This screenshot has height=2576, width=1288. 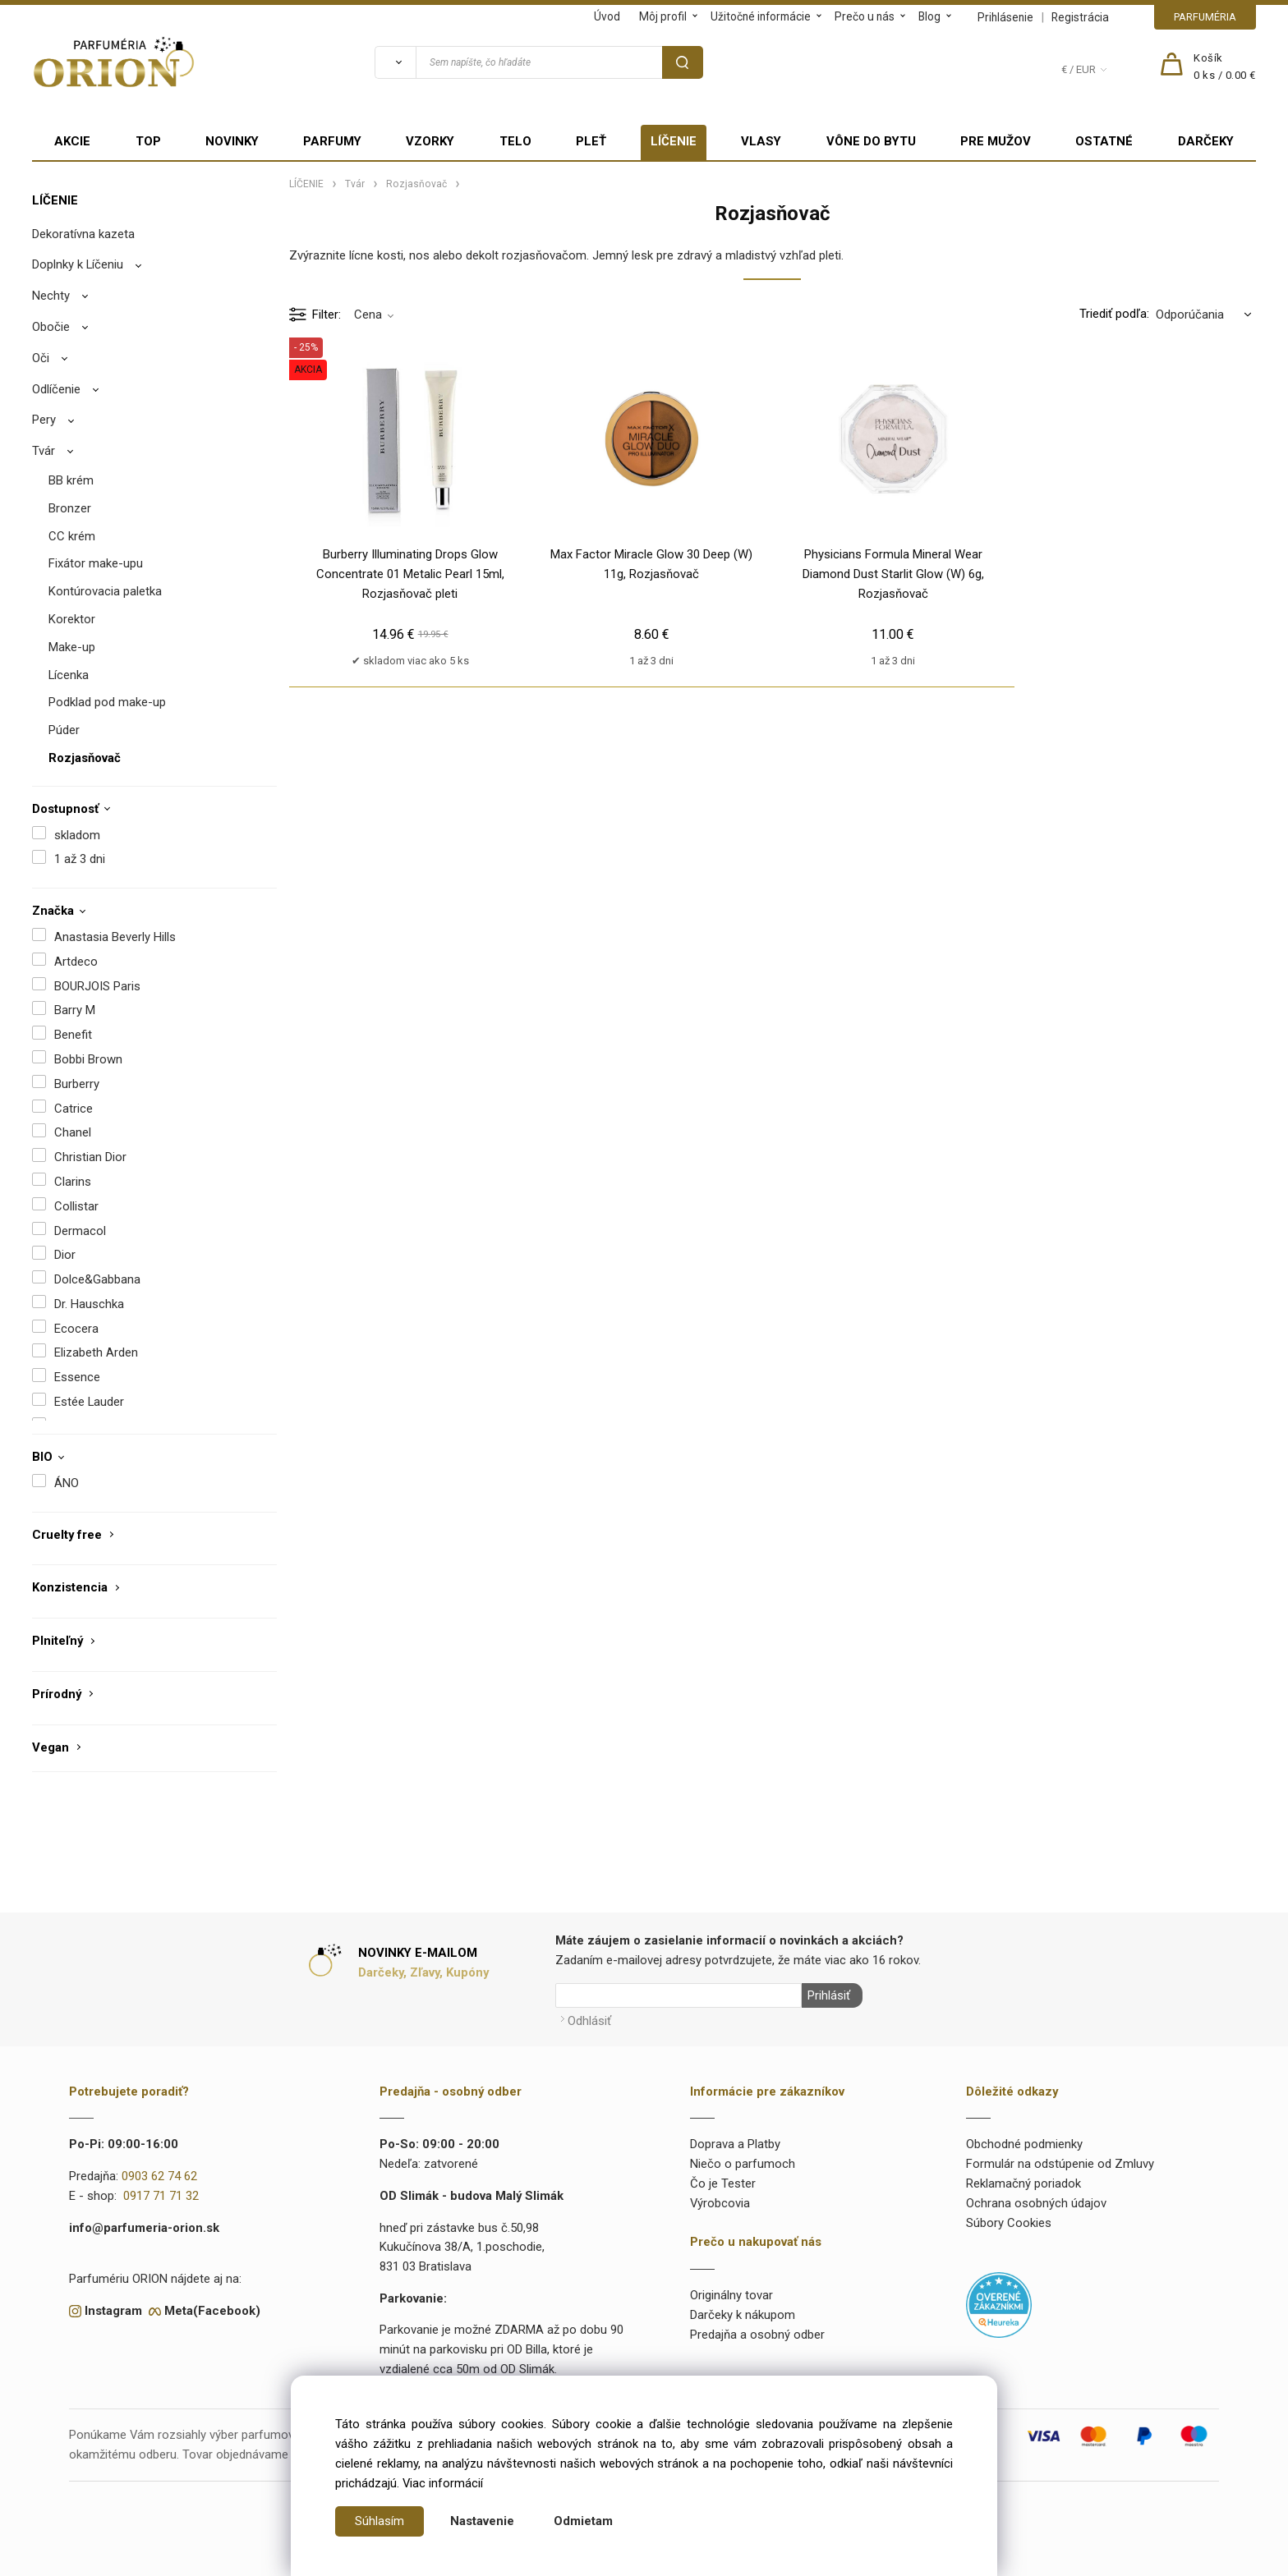 What do you see at coordinates (71, 536) in the screenshot?
I see `CC krém` at bounding box center [71, 536].